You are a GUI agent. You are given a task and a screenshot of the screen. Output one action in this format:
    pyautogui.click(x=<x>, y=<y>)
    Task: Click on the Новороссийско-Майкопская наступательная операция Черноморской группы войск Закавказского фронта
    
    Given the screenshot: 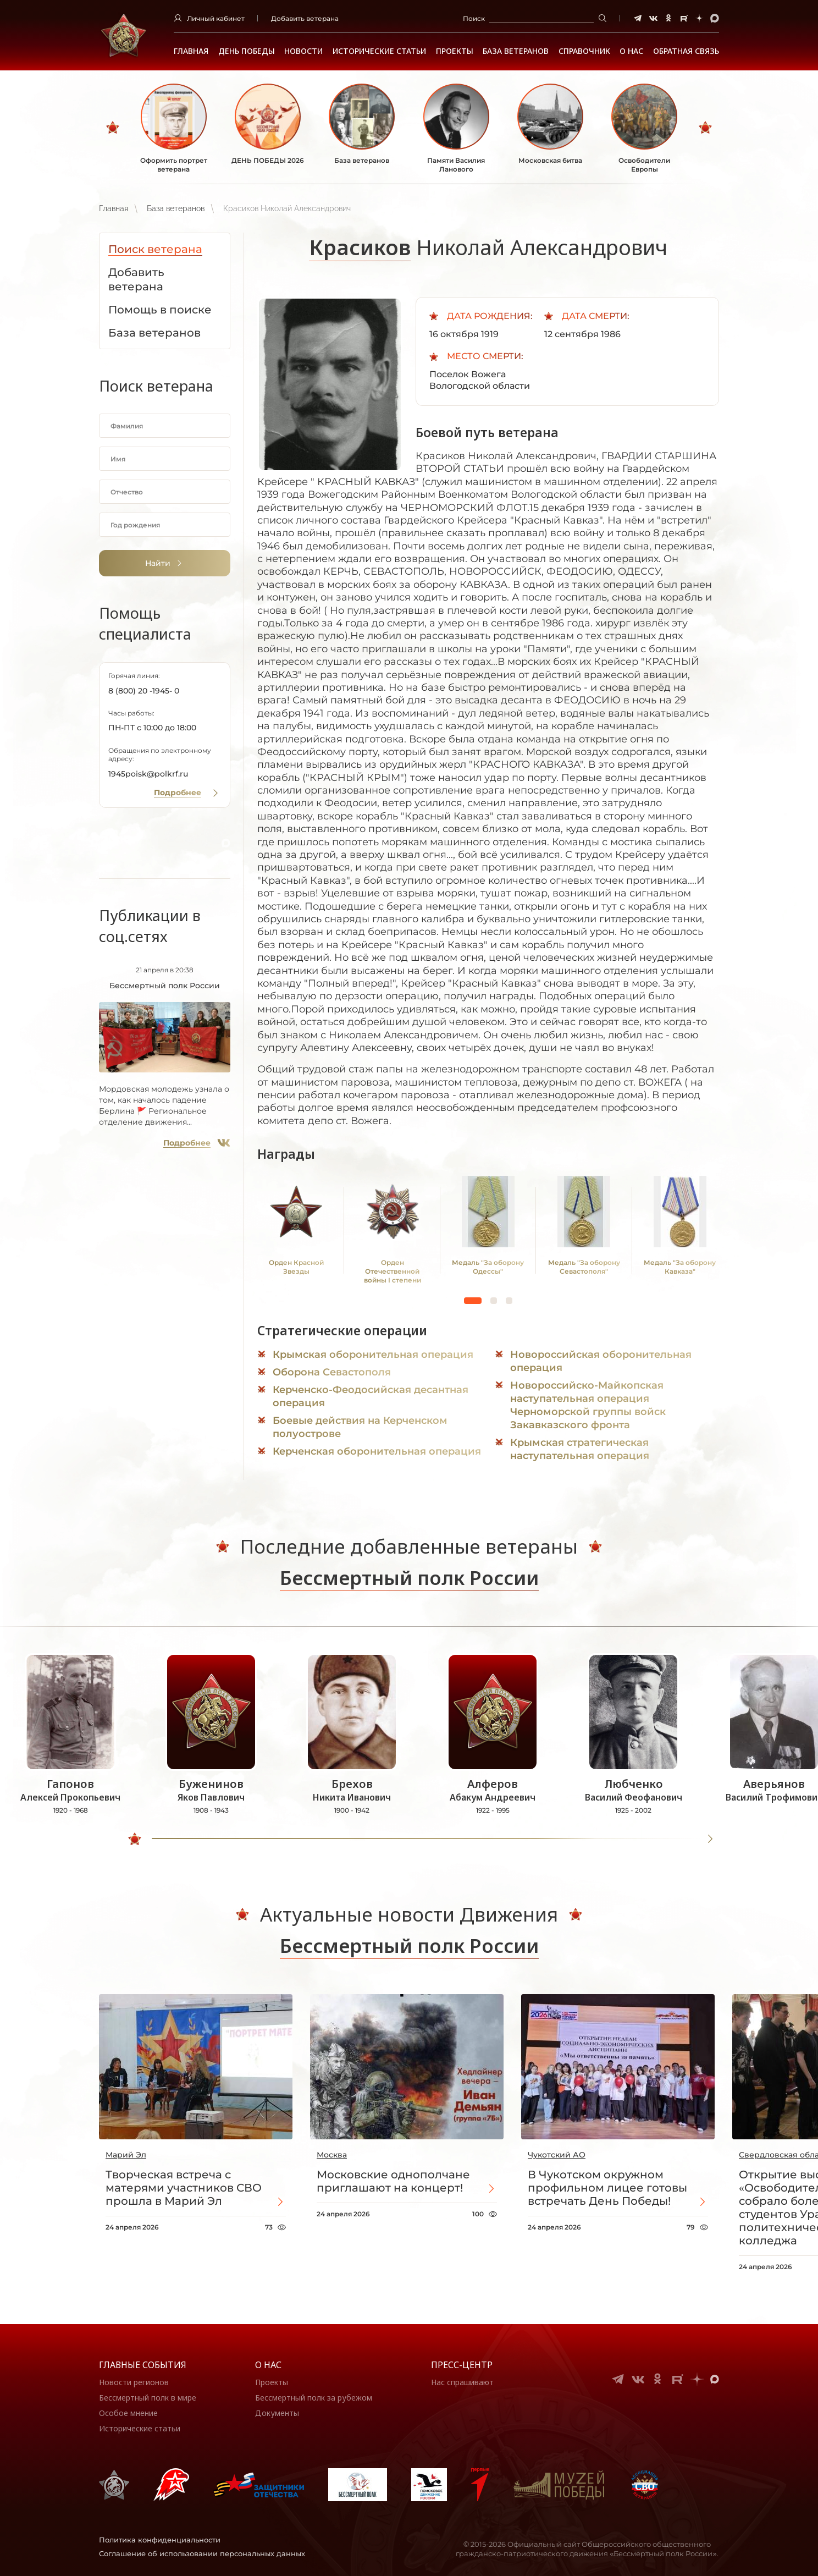 What is the action you would take?
    pyautogui.click(x=588, y=1405)
    